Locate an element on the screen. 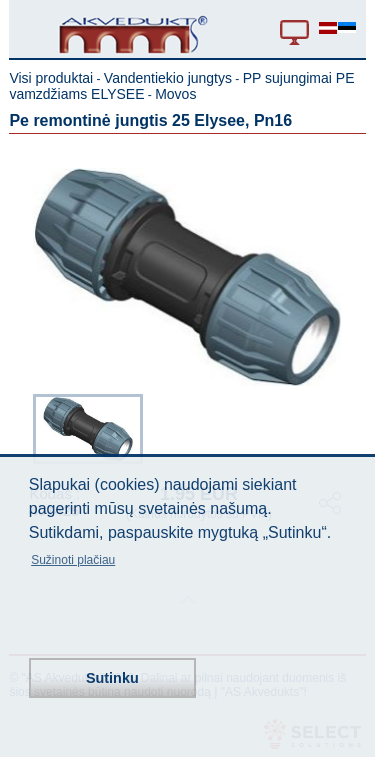 This screenshot has width=375, height=757. Sužinoti plačiau [button] is located at coordinates (73, 560).